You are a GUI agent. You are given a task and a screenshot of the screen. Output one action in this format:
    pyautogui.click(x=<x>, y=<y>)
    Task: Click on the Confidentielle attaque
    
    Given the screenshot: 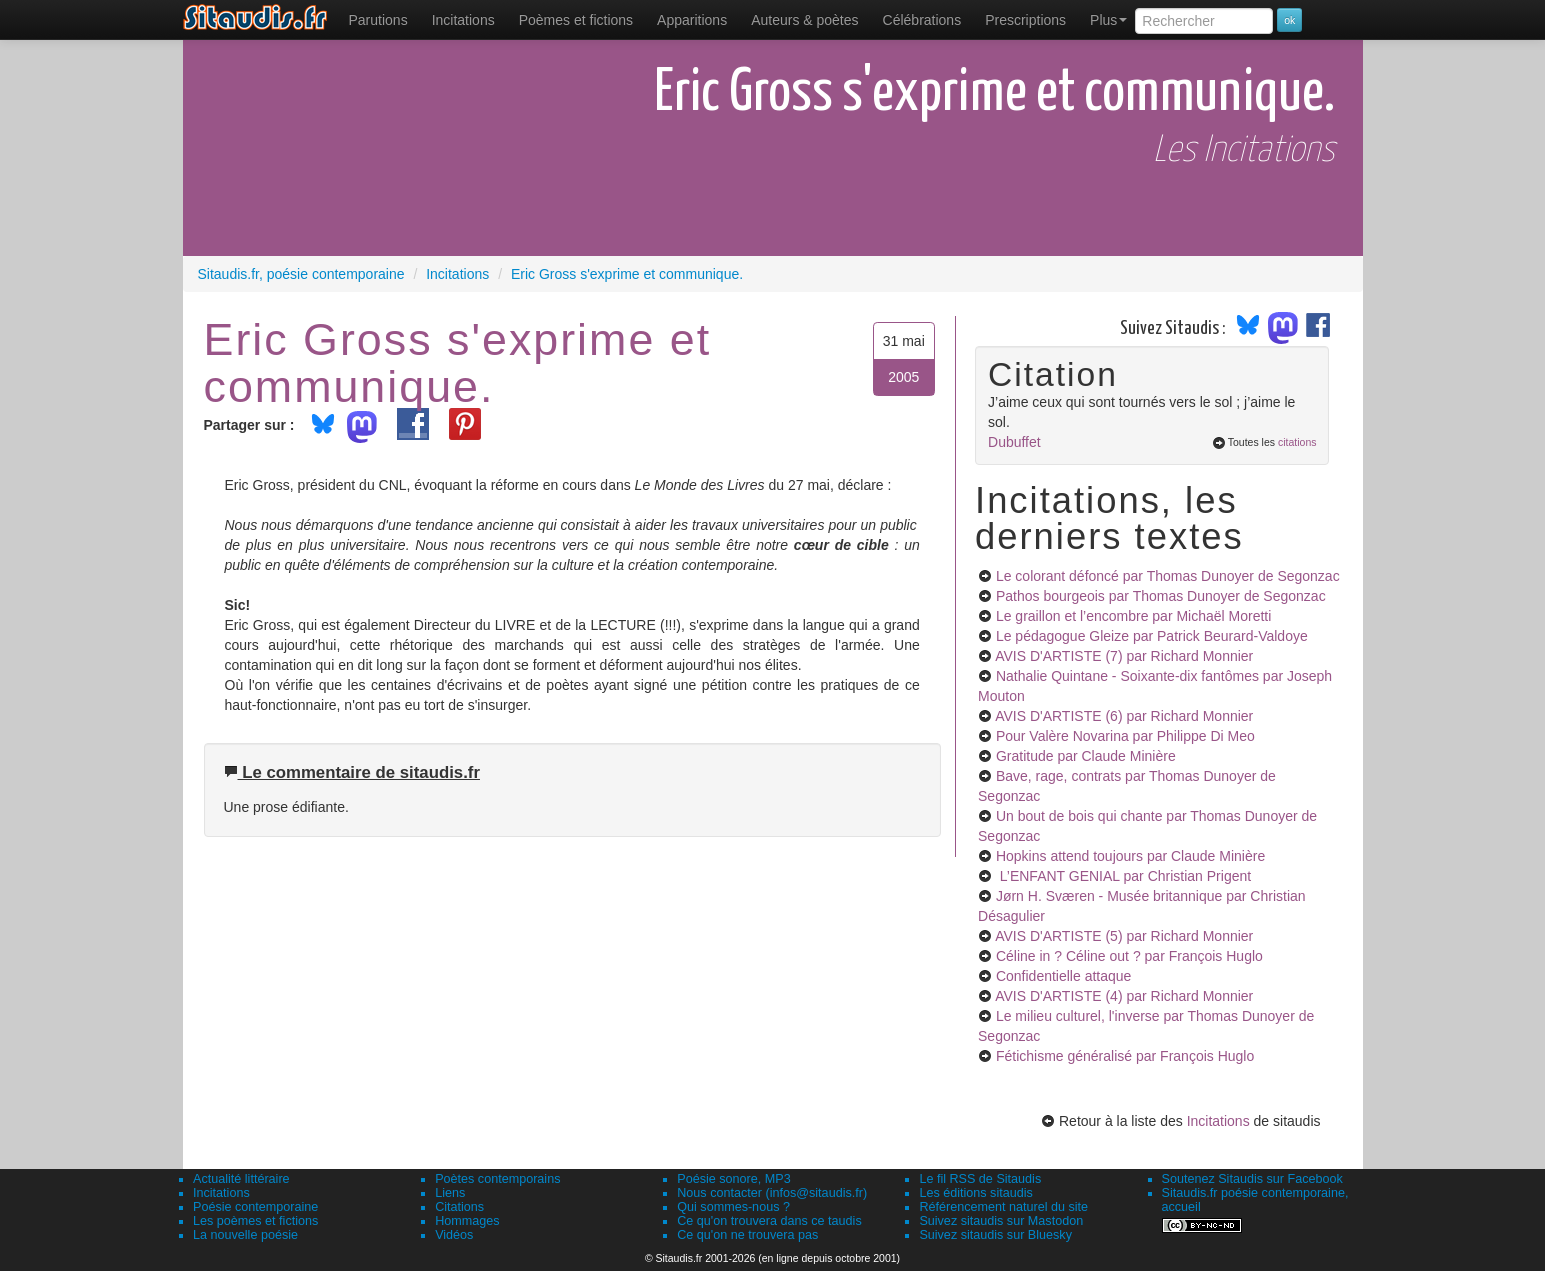 What is the action you would take?
    pyautogui.click(x=1063, y=976)
    